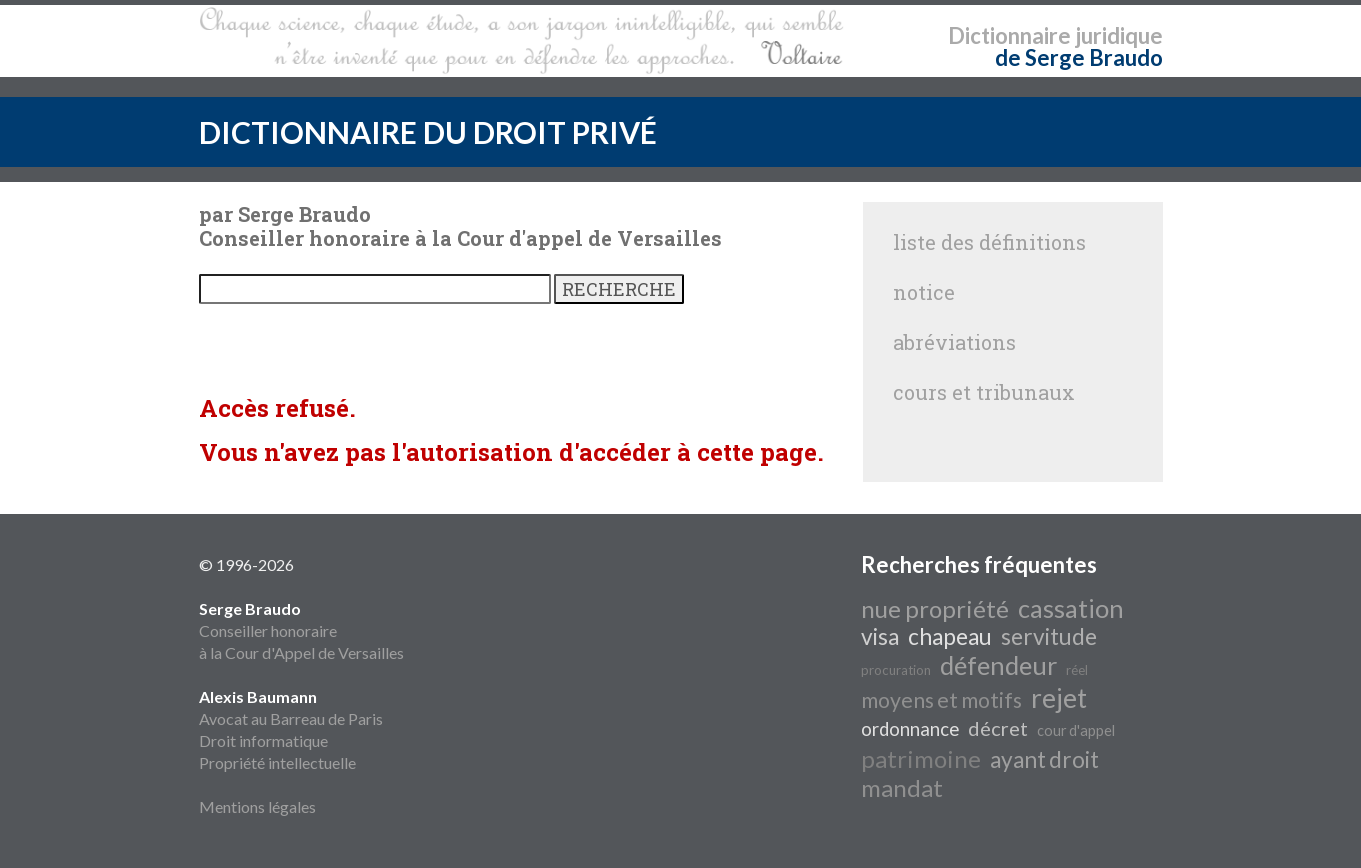  What do you see at coordinates (902, 787) in the screenshot?
I see `mandat` at bounding box center [902, 787].